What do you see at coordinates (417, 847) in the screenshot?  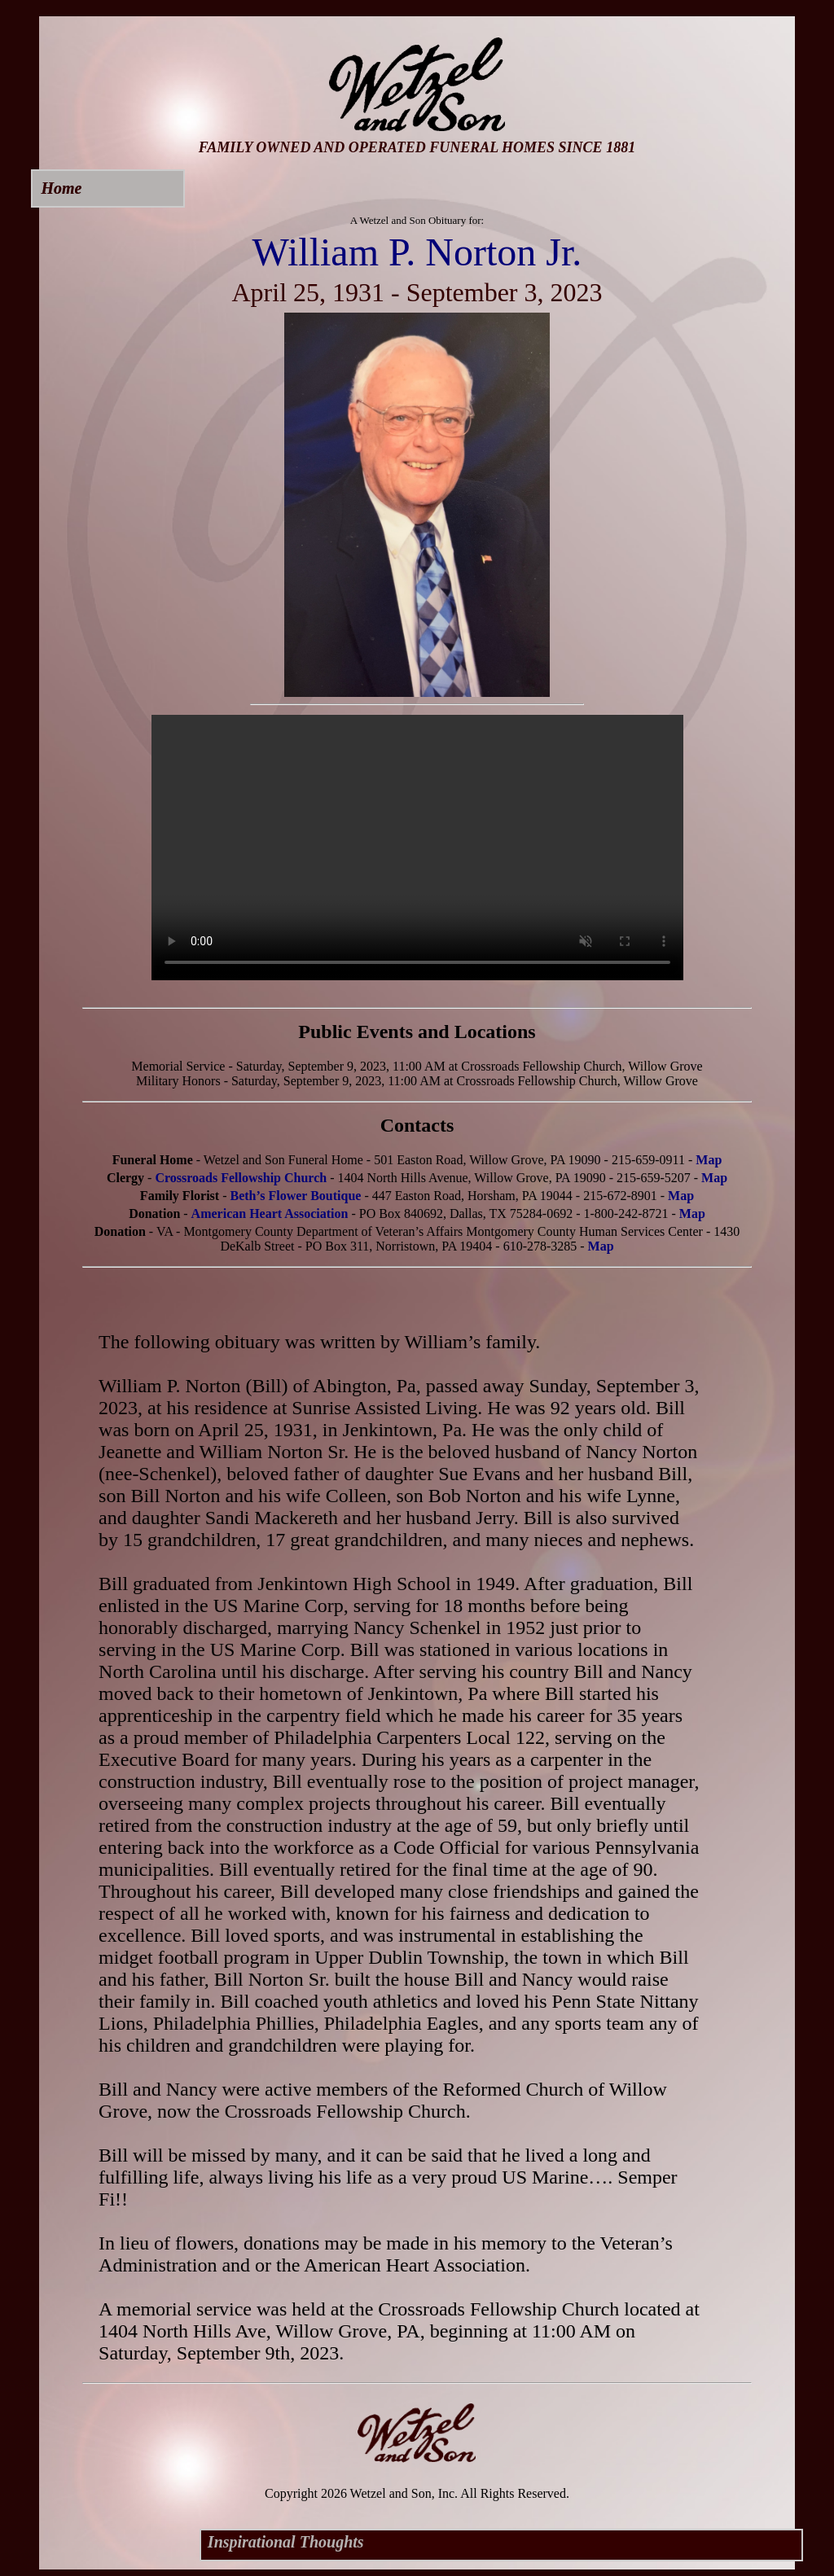 I see `Your browser does not support this video.` at bounding box center [417, 847].